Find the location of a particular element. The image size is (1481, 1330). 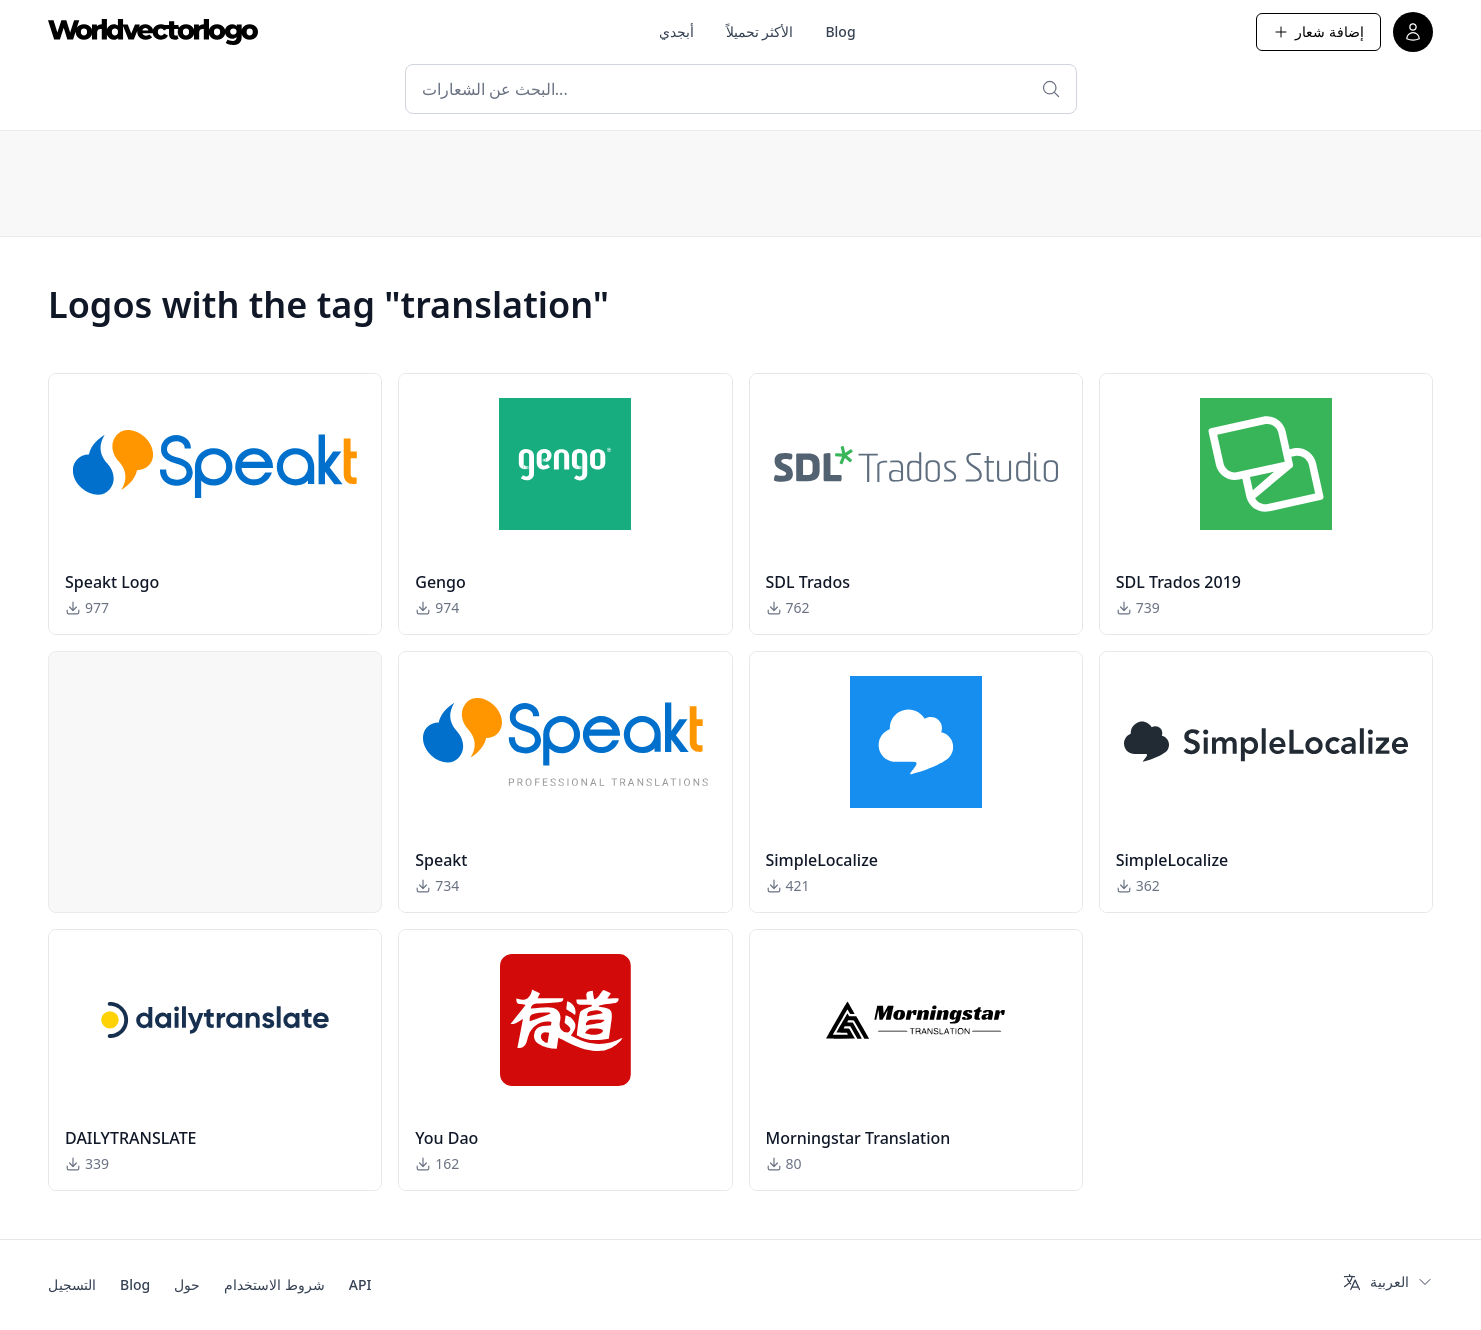

حول is located at coordinates (187, 1284).